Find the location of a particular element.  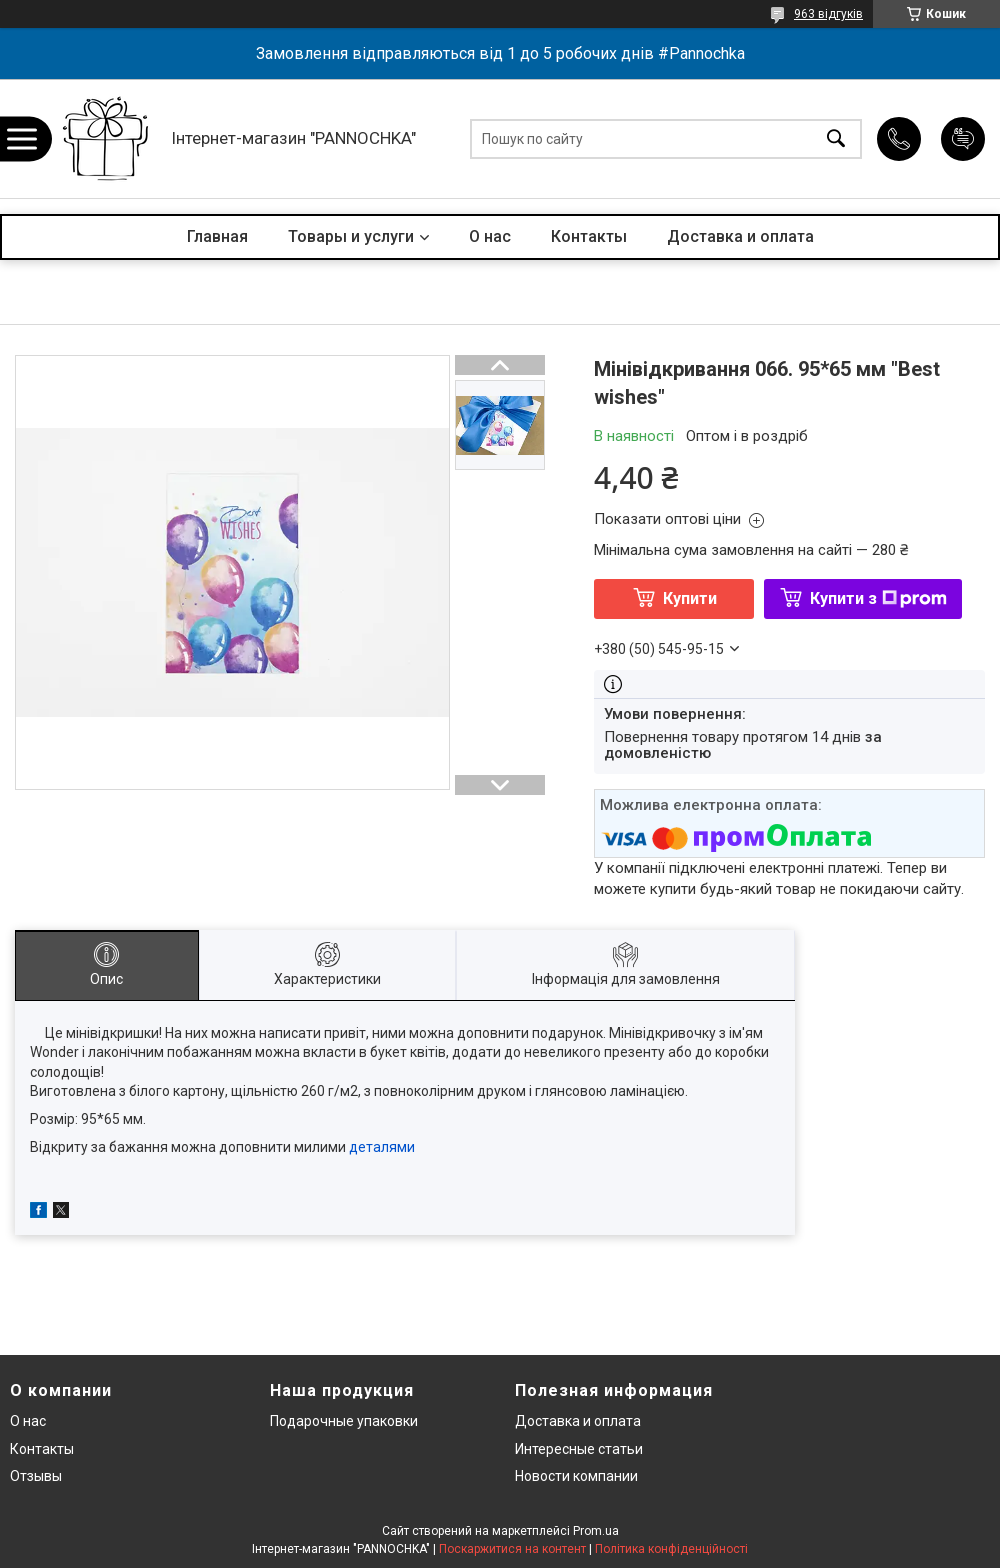

[Шукати] is located at coordinates (836, 138).